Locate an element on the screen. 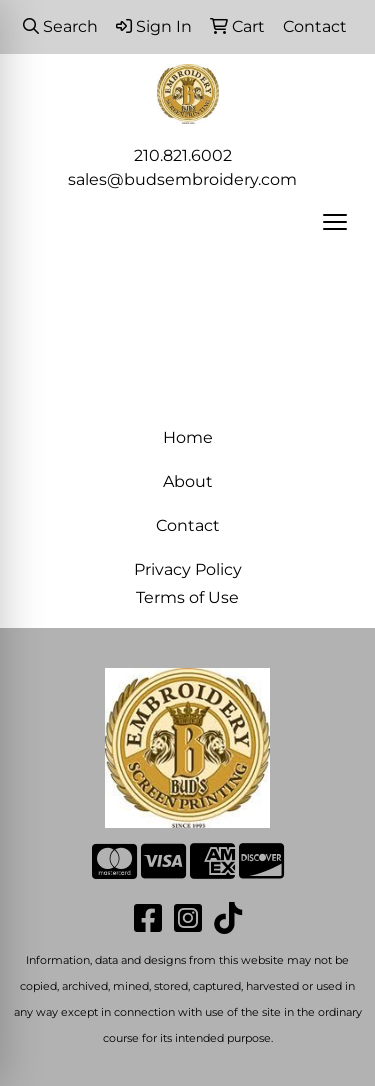 This screenshot has width=375, height=1086. Privacy Policy is located at coordinates (188, 569).